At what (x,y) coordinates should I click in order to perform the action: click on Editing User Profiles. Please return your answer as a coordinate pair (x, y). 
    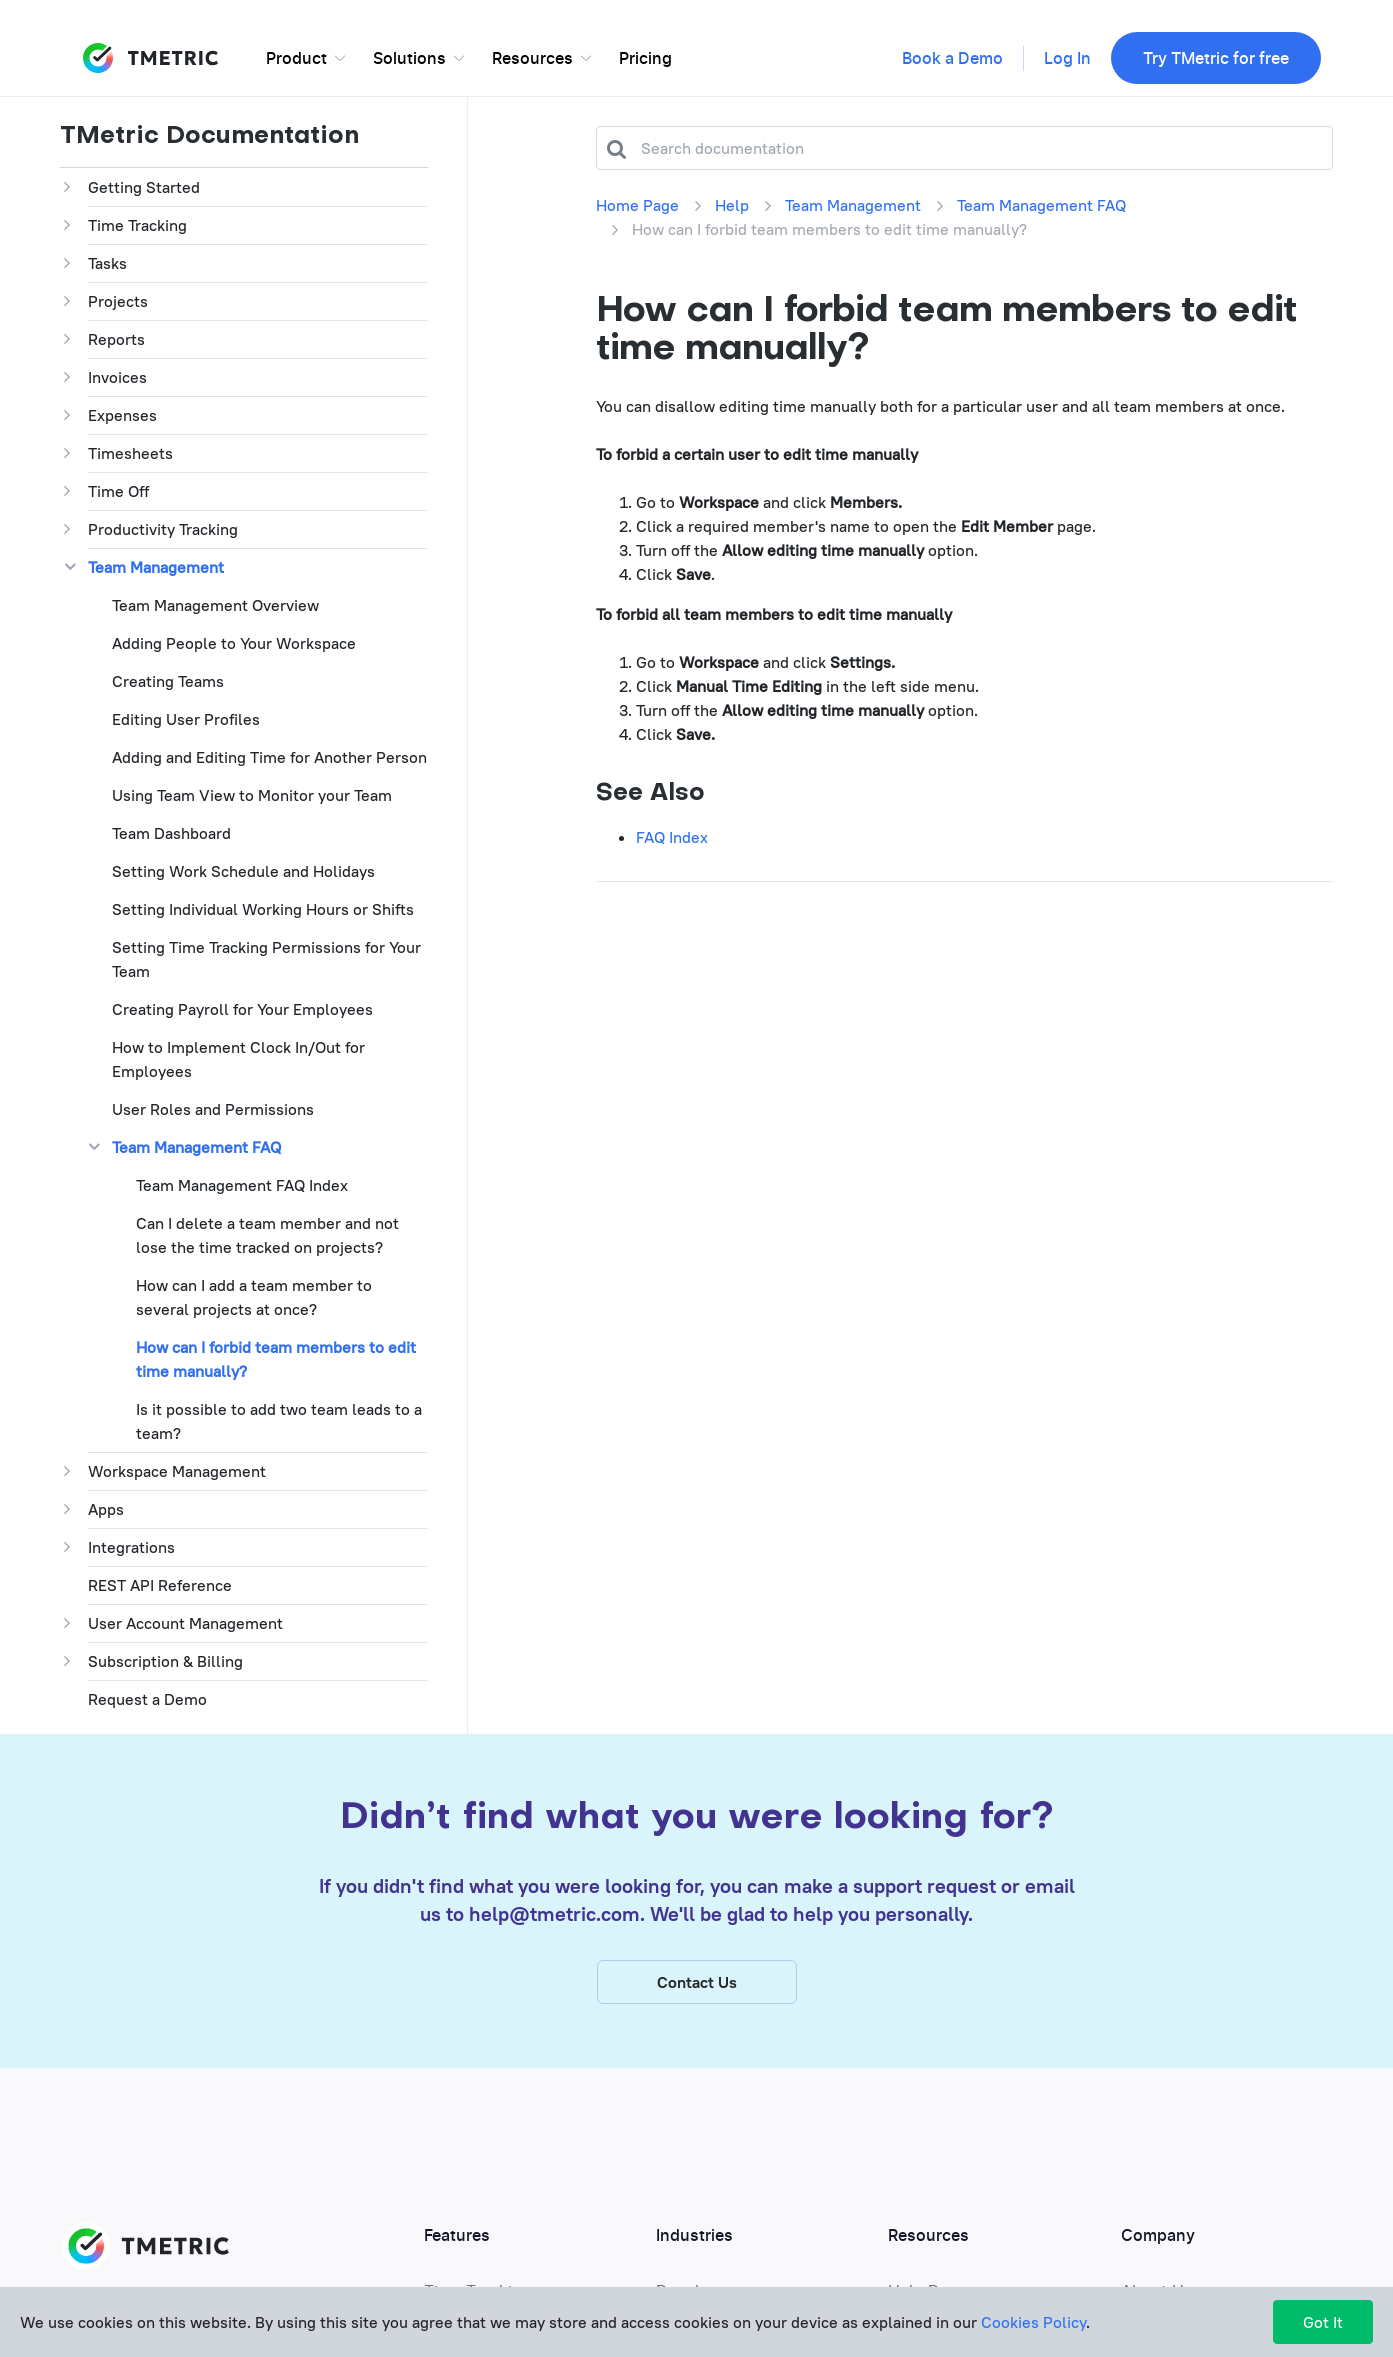
    Looking at the image, I should click on (186, 719).